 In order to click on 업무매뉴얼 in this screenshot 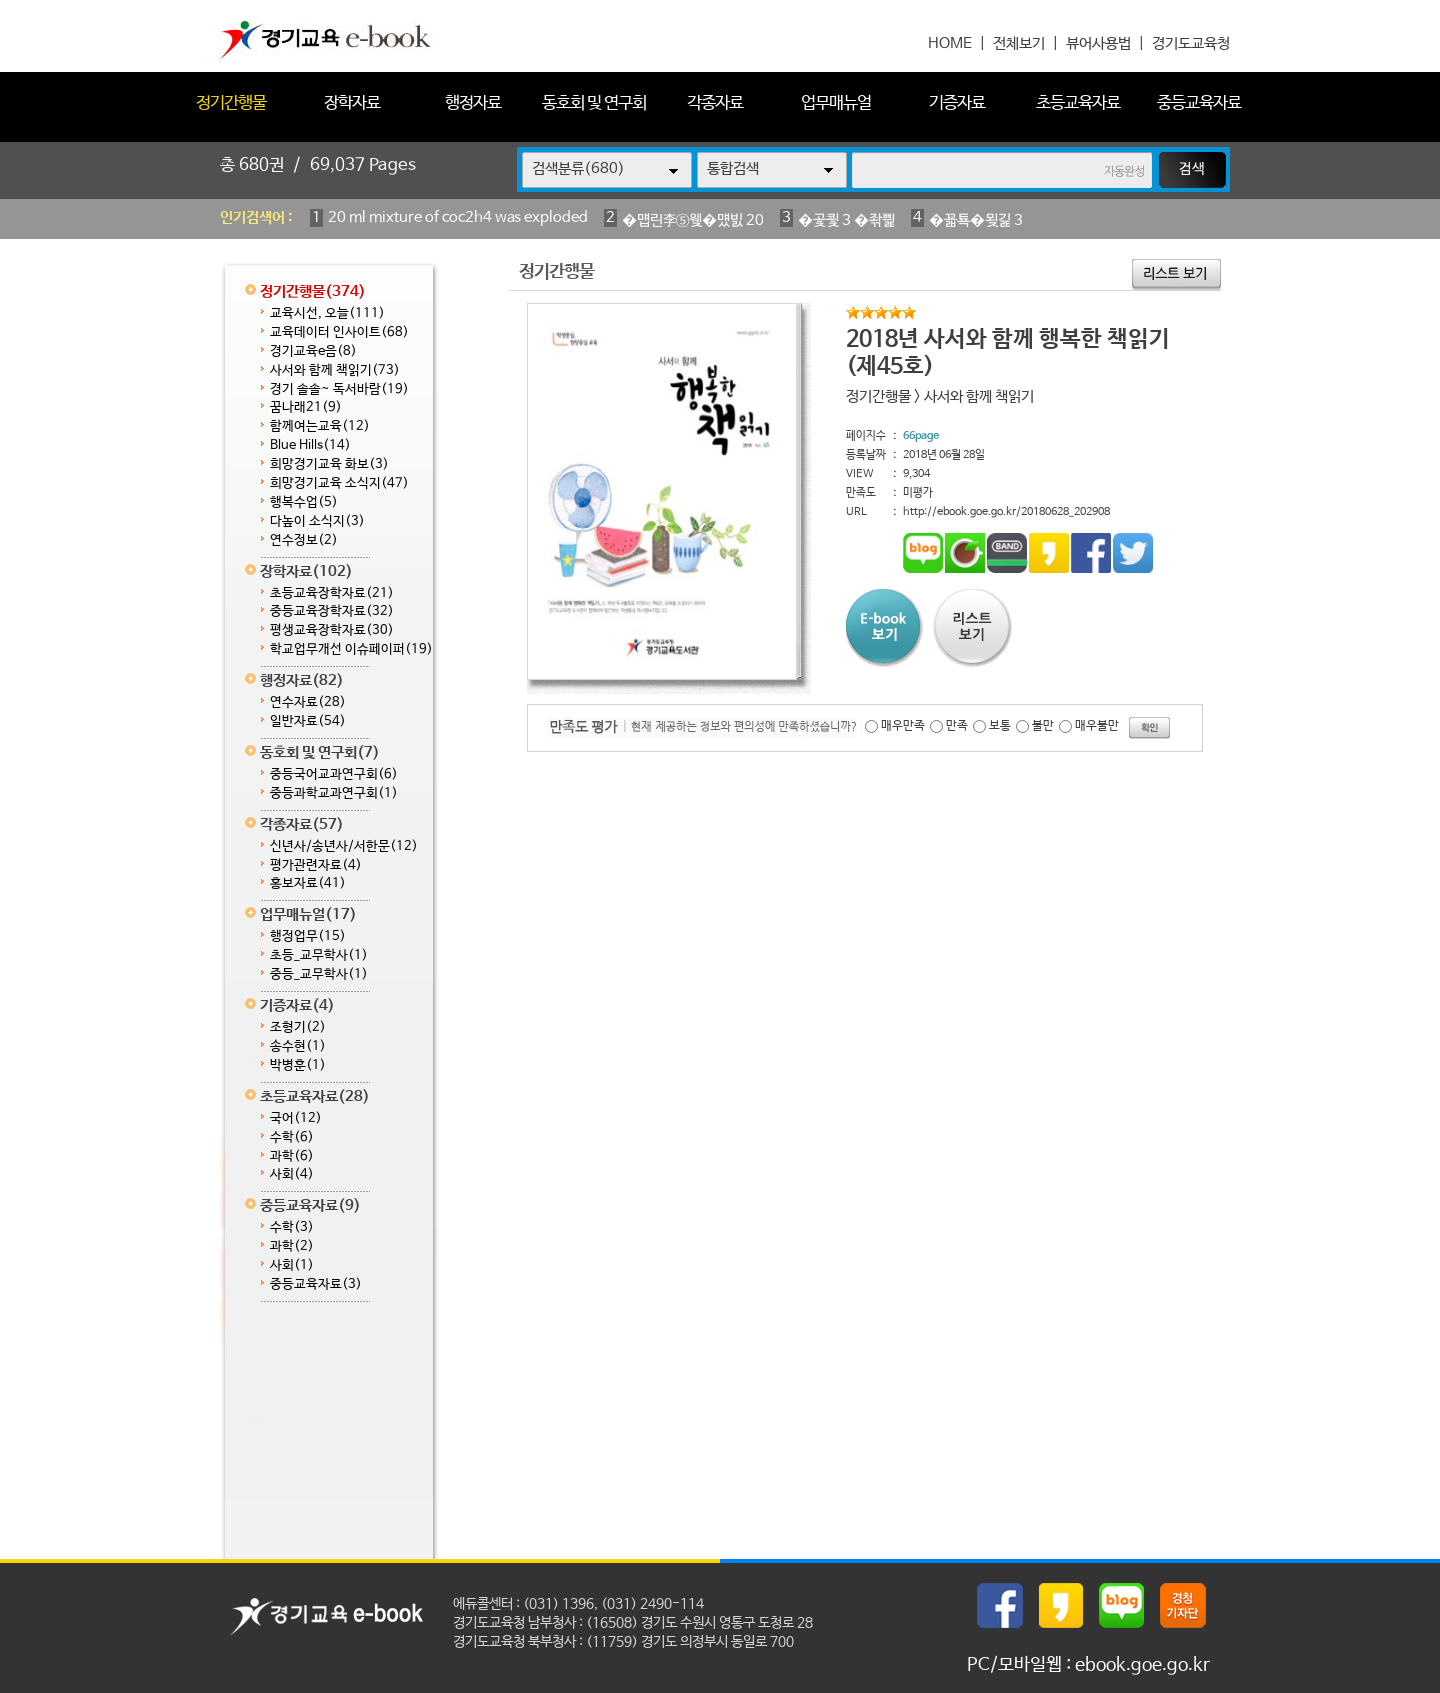, I will do `click(836, 103)`.